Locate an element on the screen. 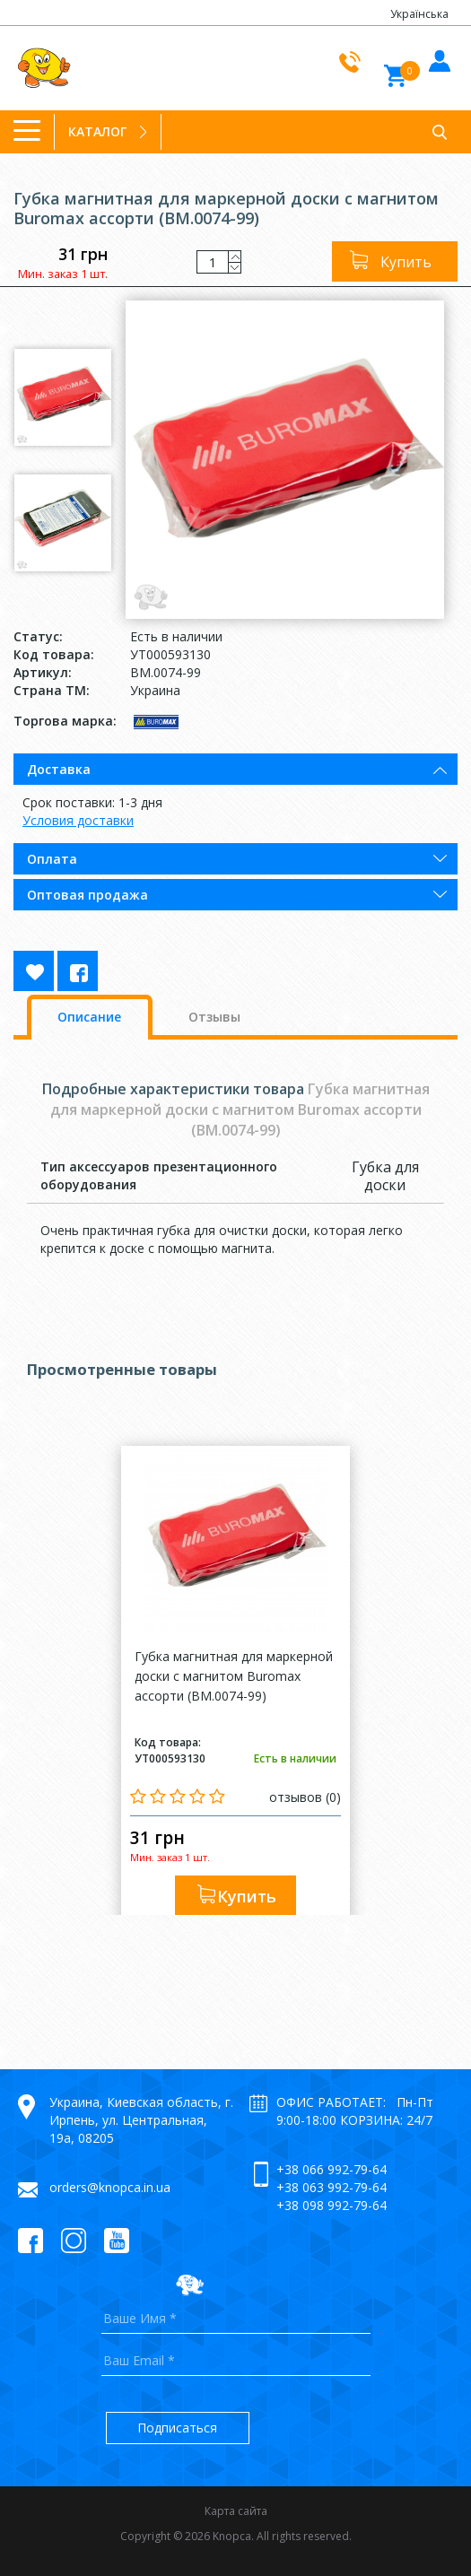  Карта сайта is located at coordinates (236, 2511).